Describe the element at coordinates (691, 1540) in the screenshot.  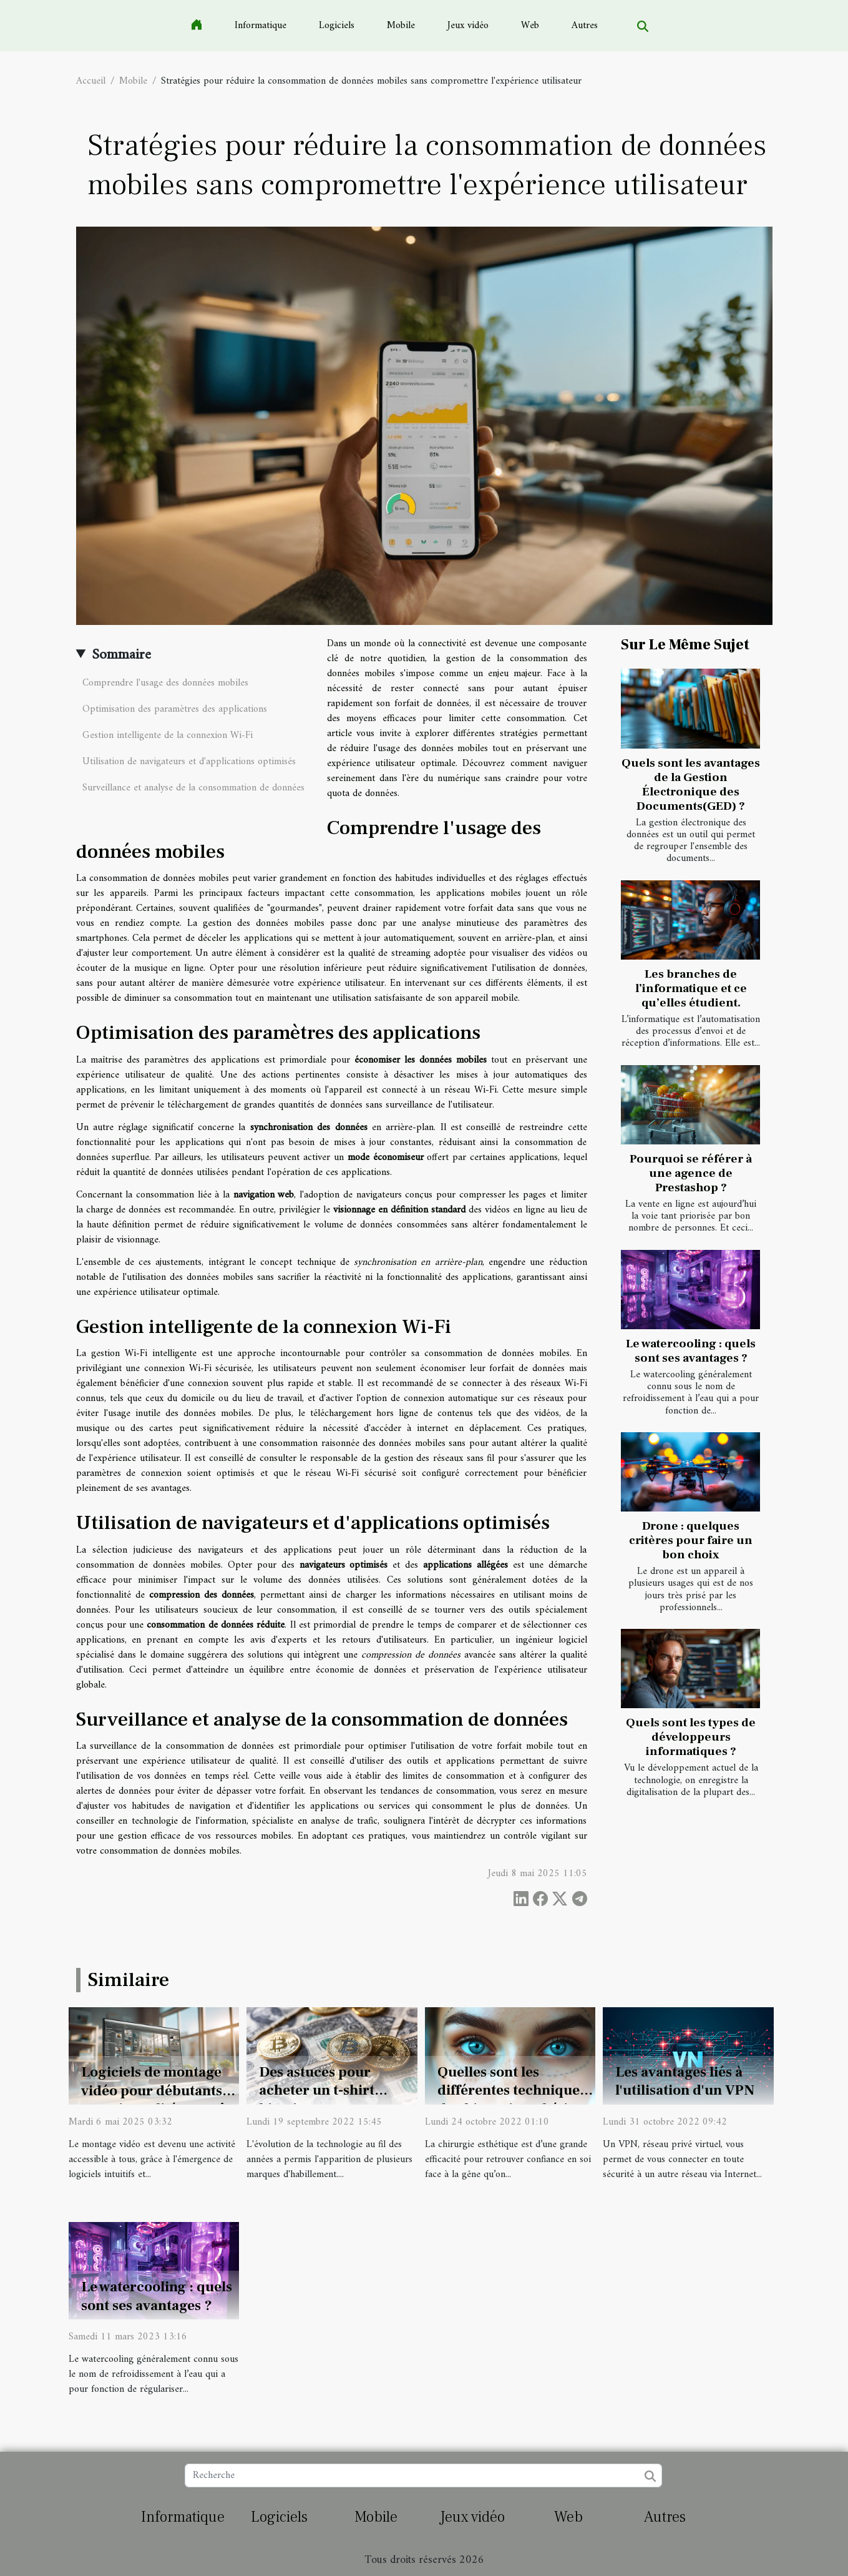
I see `Drone : quelques critères pour faire un bon choix` at that location.